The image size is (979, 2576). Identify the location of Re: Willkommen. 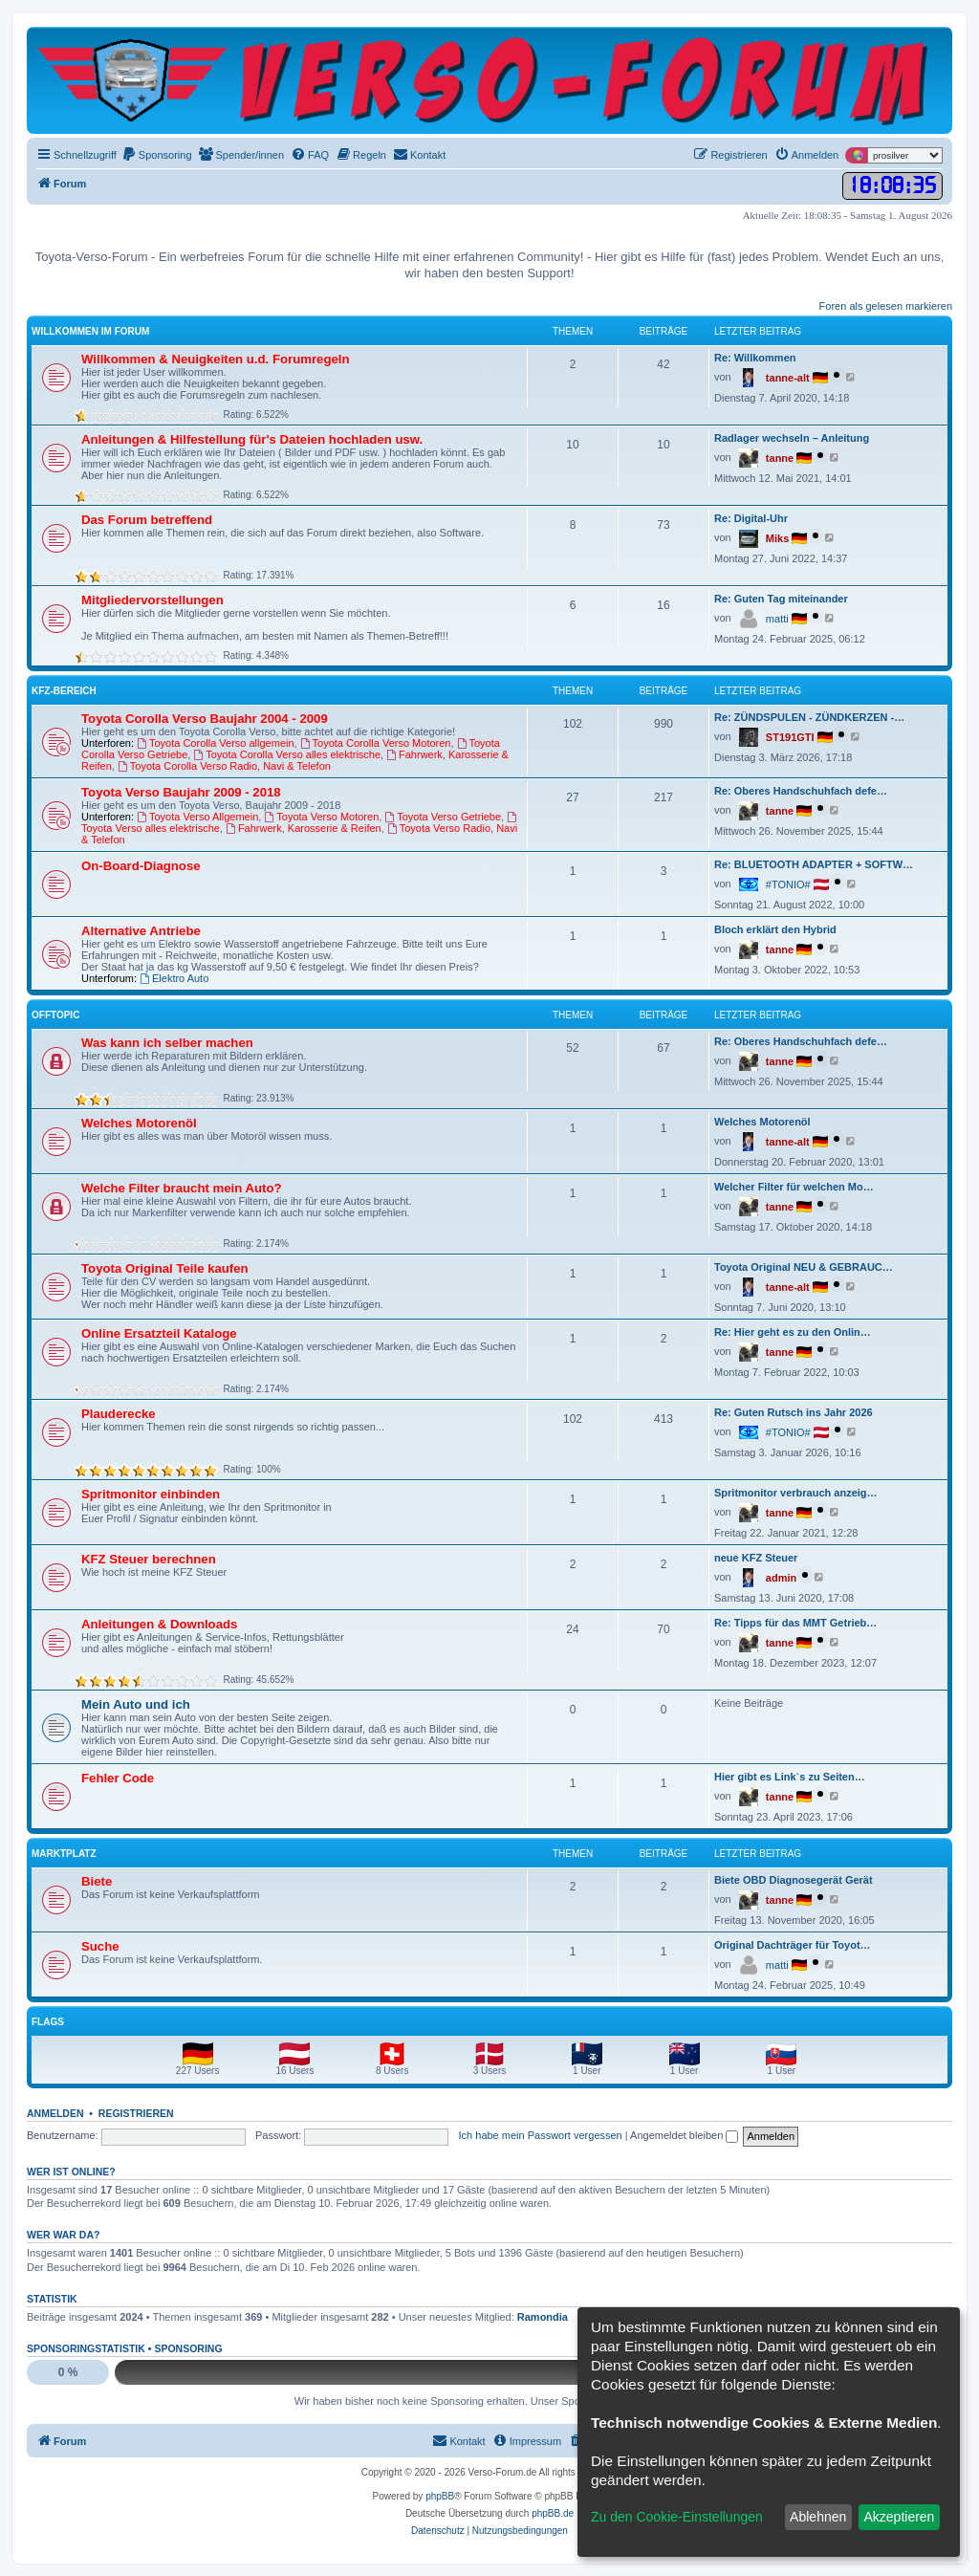
(754, 357).